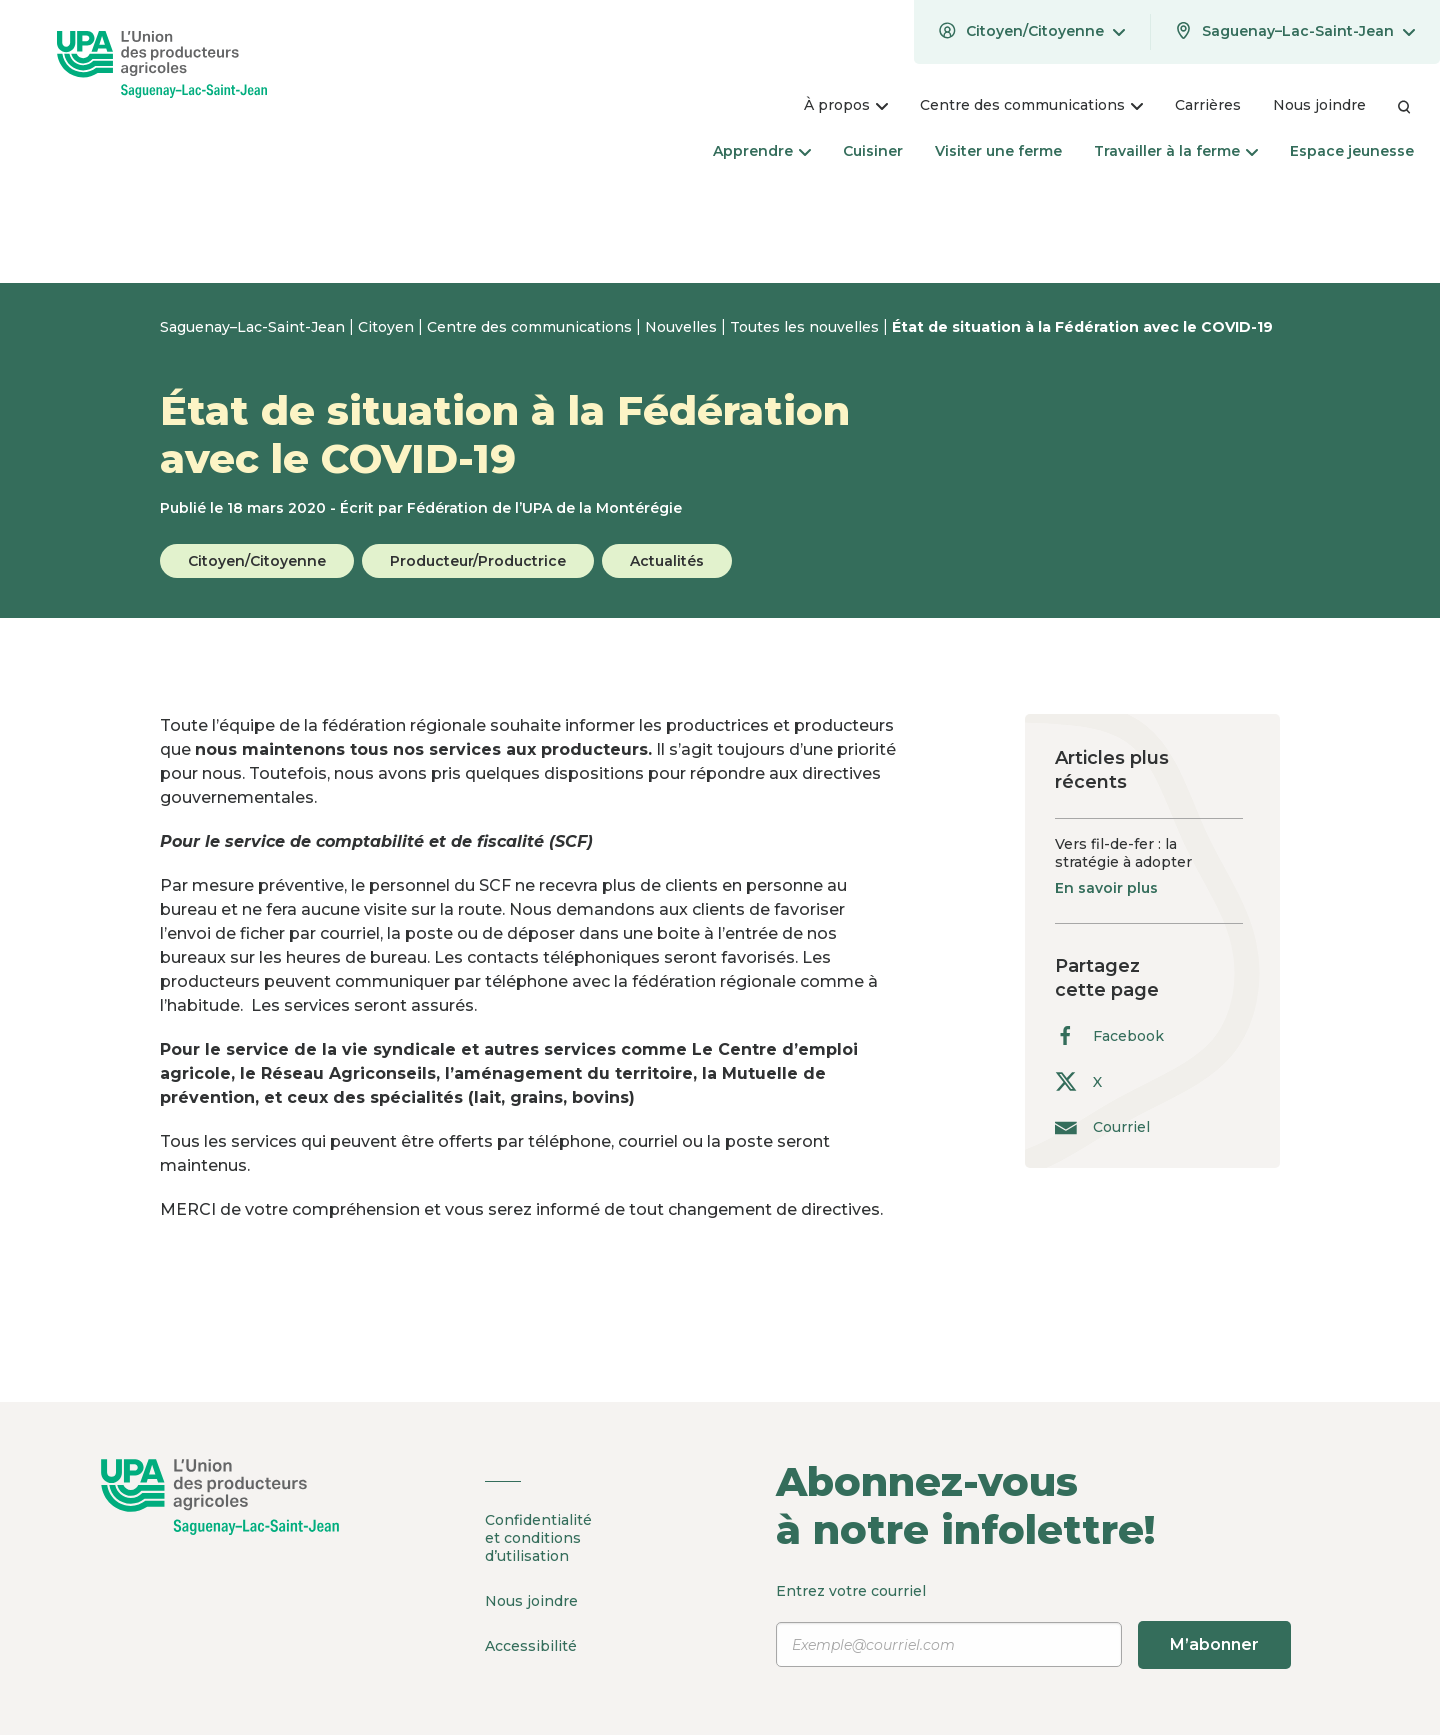 This screenshot has width=1440, height=1735. Describe the element at coordinates (683, 327) in the screenshot. I see `Nouvelles` at that location.